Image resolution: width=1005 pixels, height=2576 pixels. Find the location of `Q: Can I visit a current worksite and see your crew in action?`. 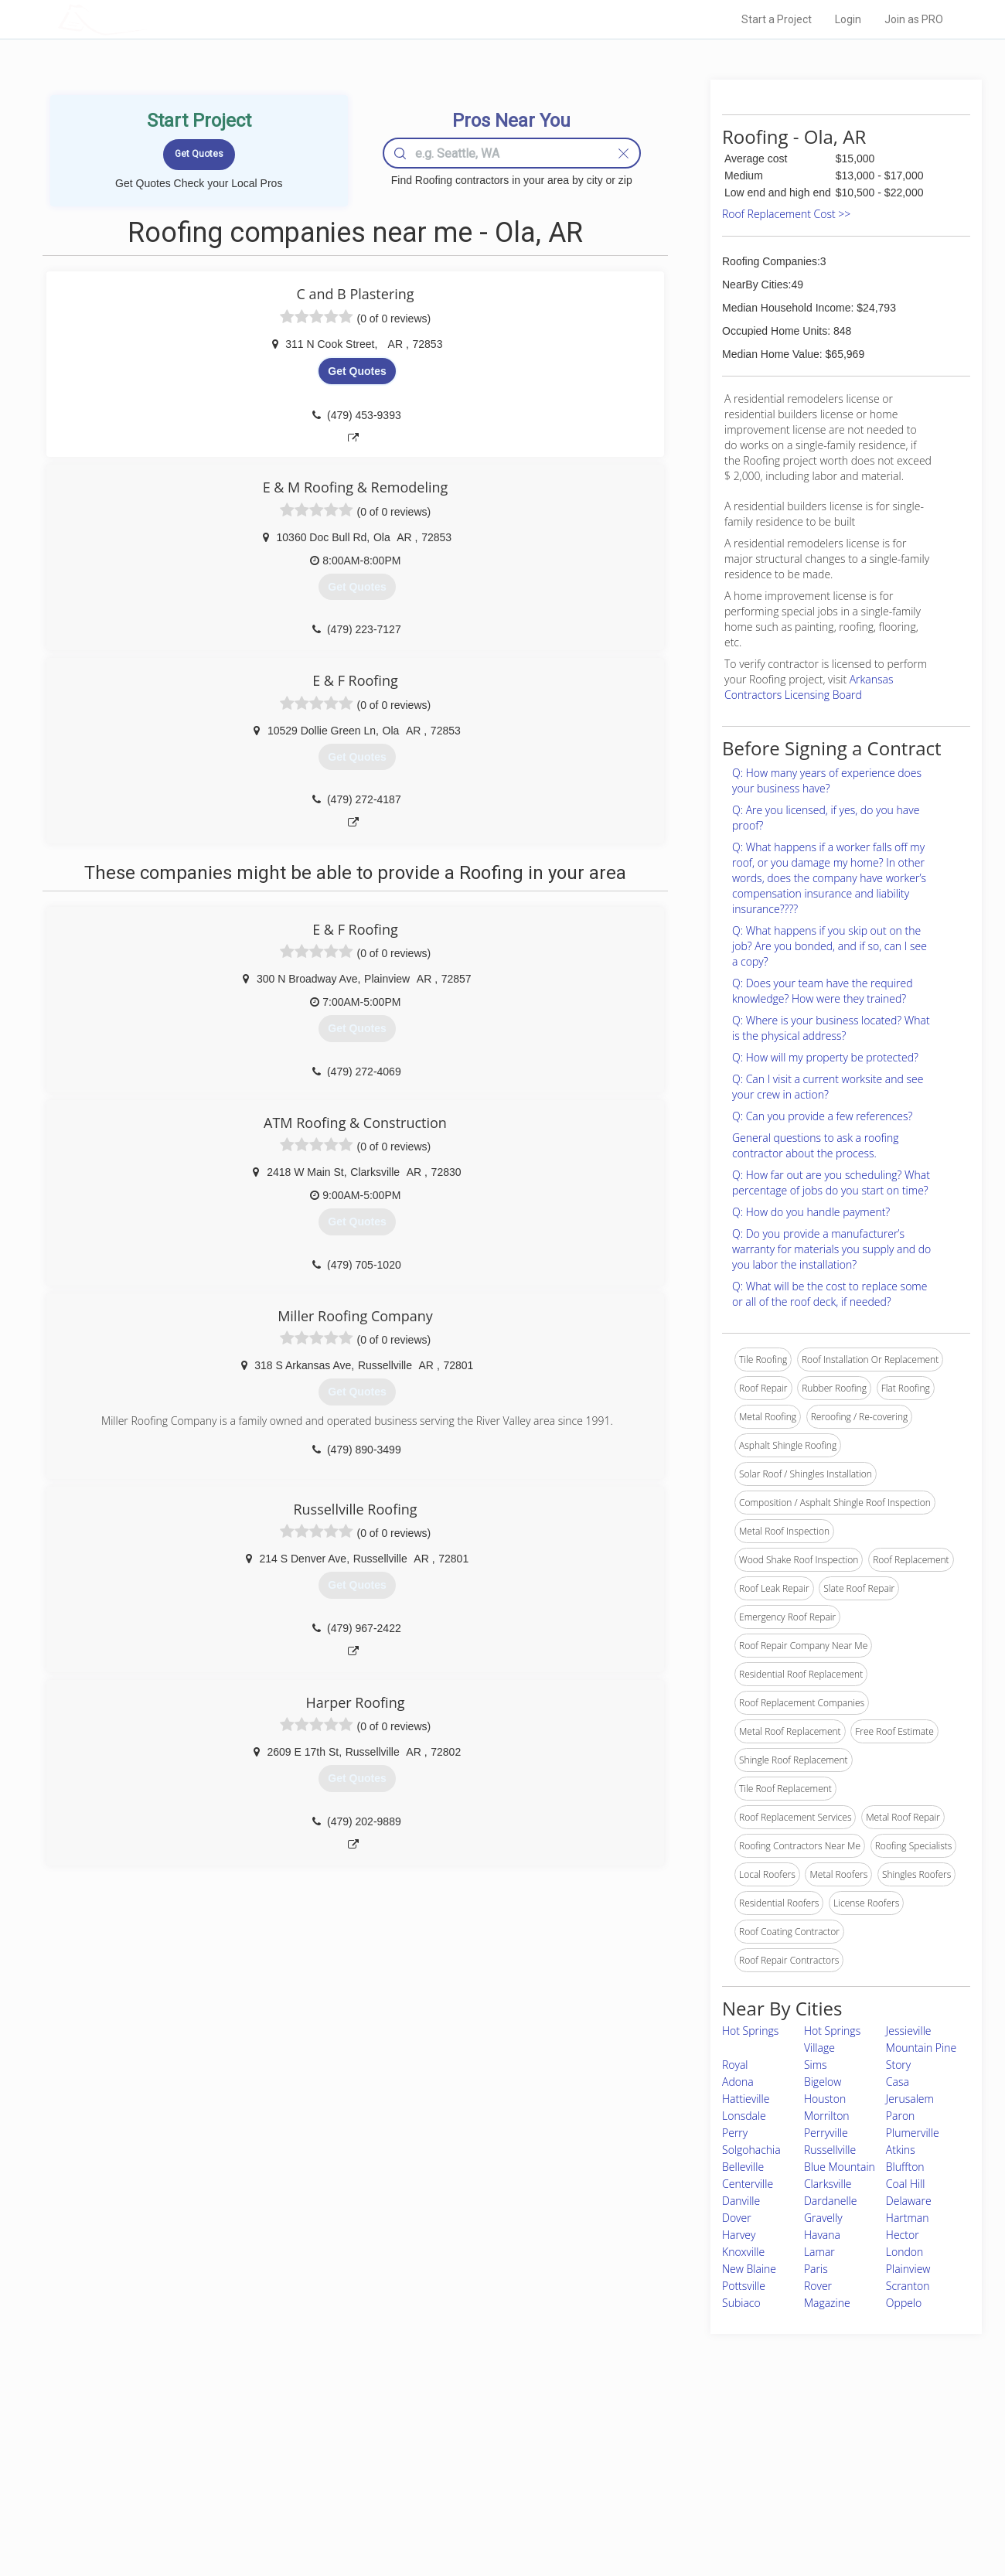

Q: Can I visit a current worksite and see your crew in action? is located at coordinates (827, 1087).